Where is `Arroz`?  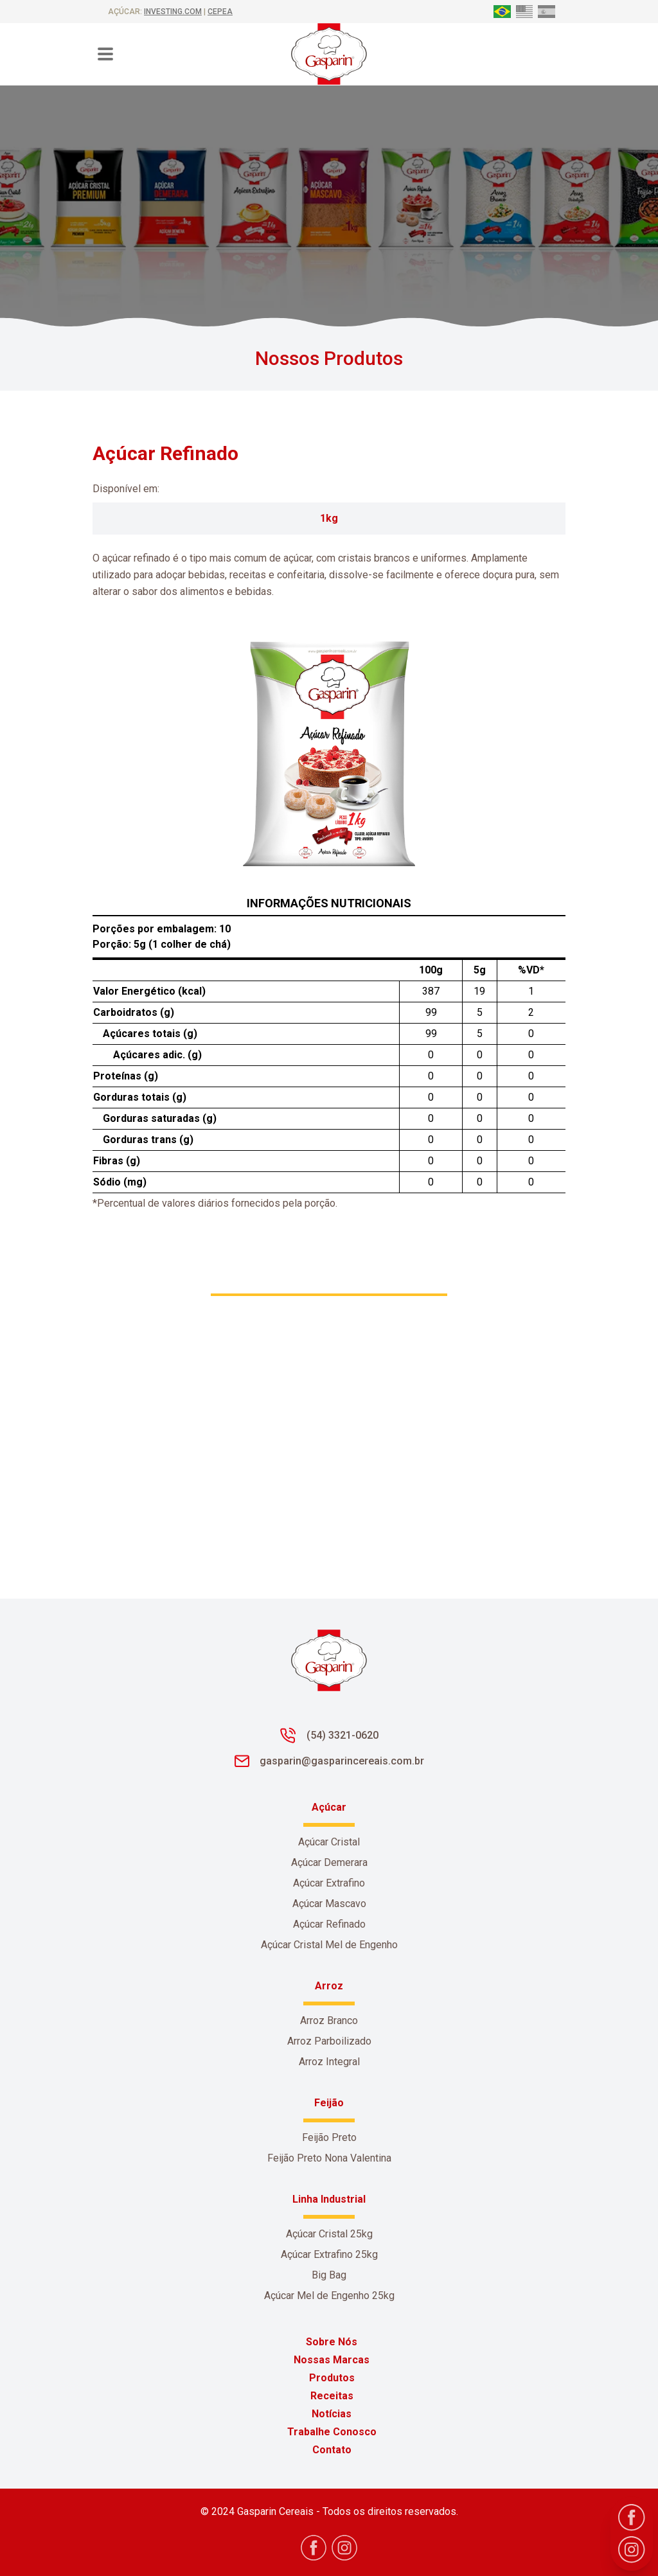 Arroz is located at coordinates (329, 1986).